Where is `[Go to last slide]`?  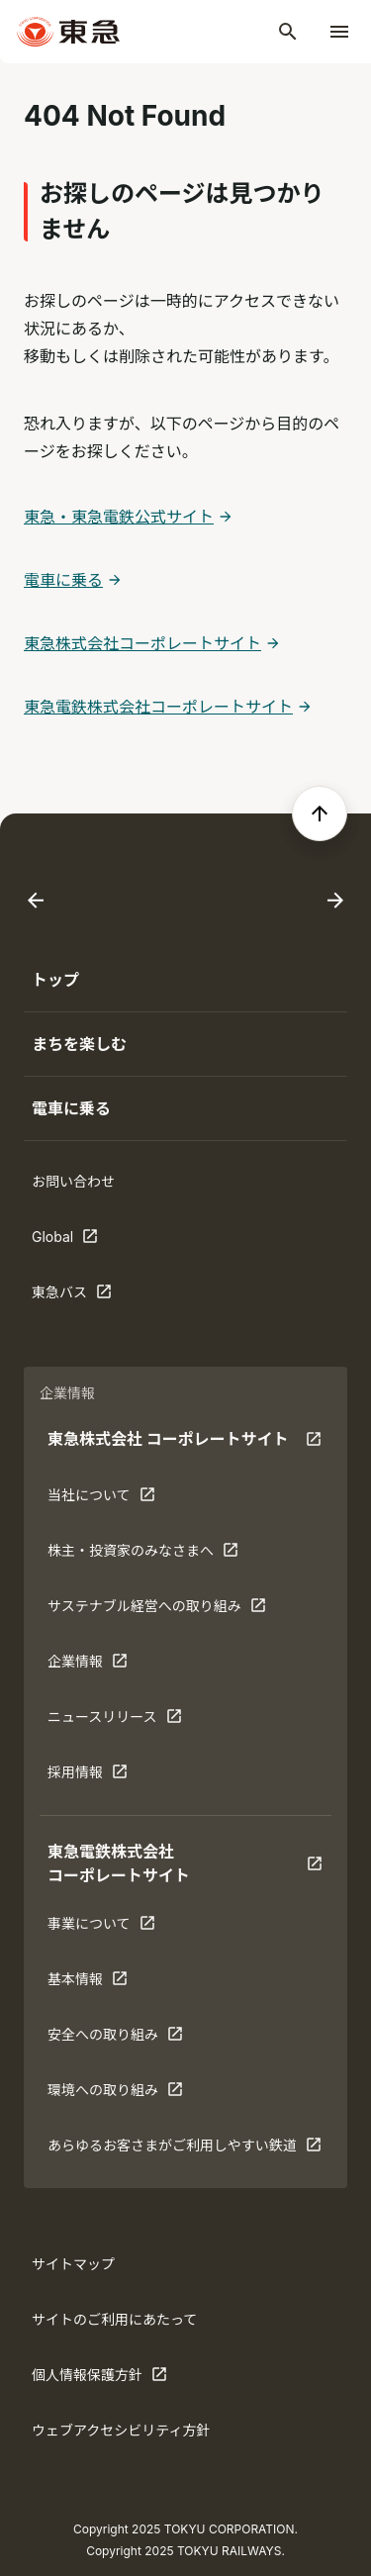
[Go to last slide] is located at coordinates (35, 901).